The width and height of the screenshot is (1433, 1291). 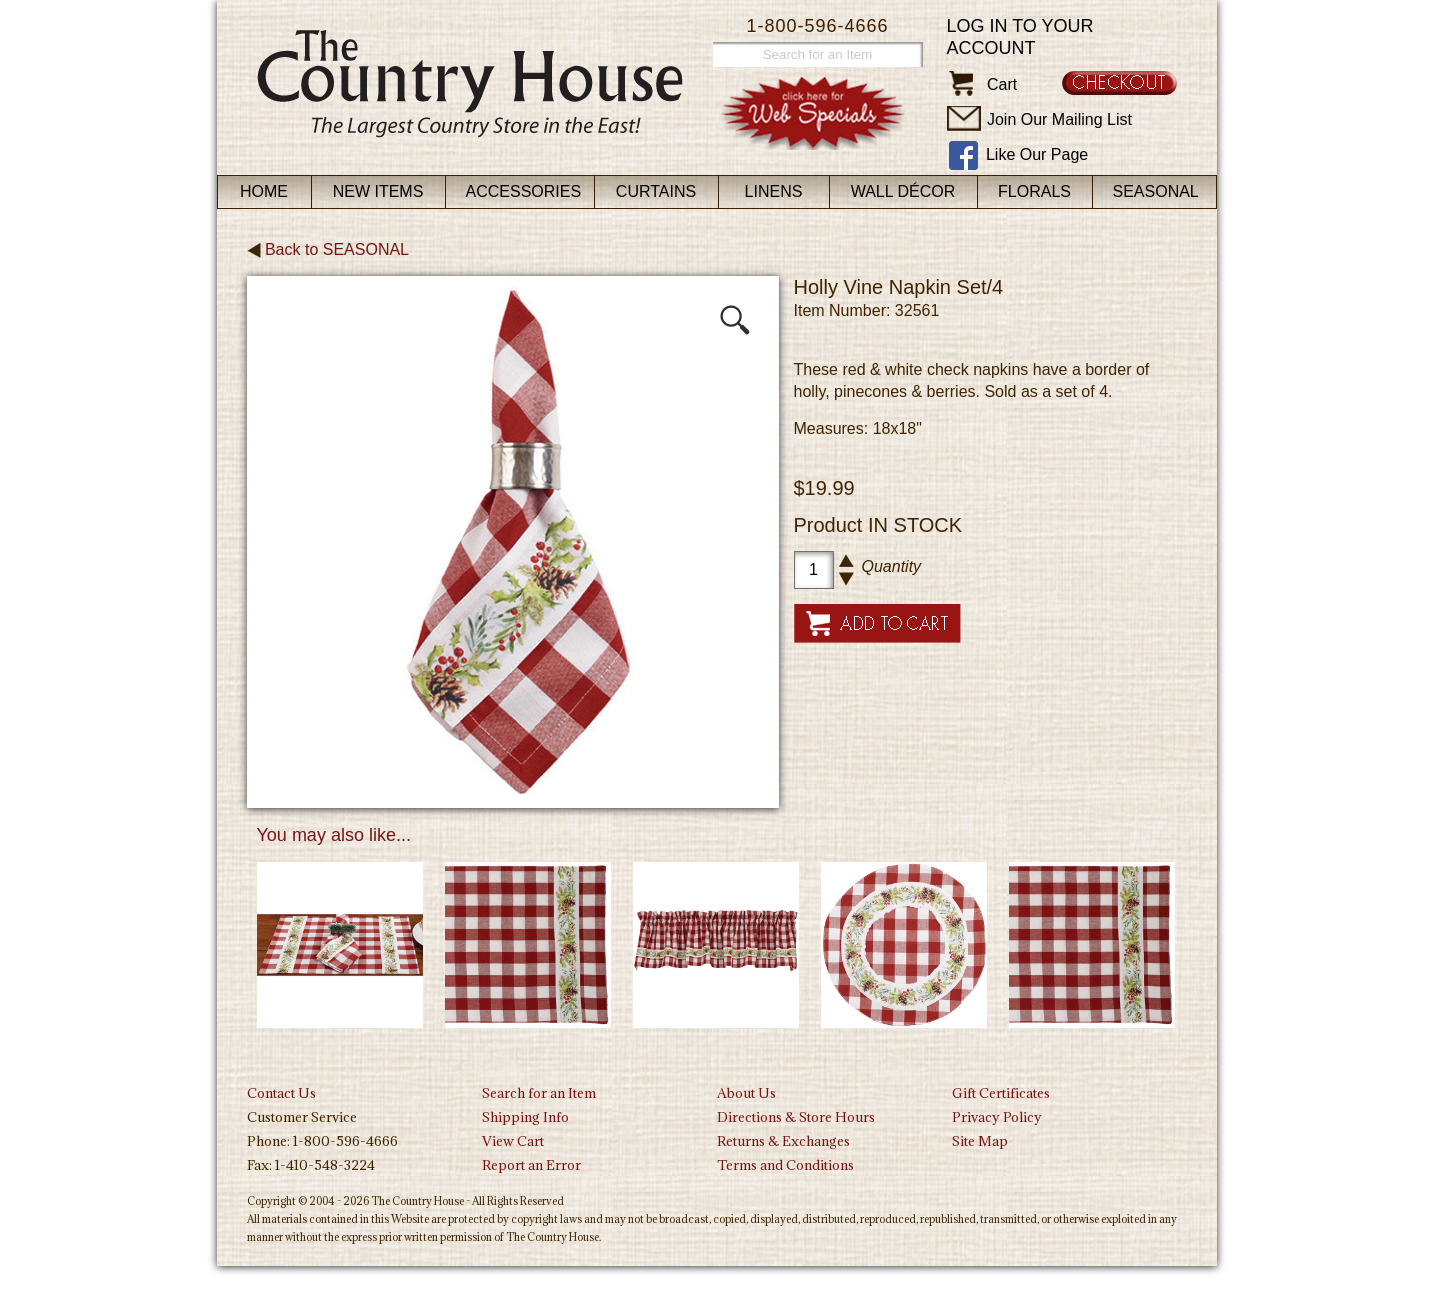 I want to click on Seasonal, so click(x=1156, y=191).